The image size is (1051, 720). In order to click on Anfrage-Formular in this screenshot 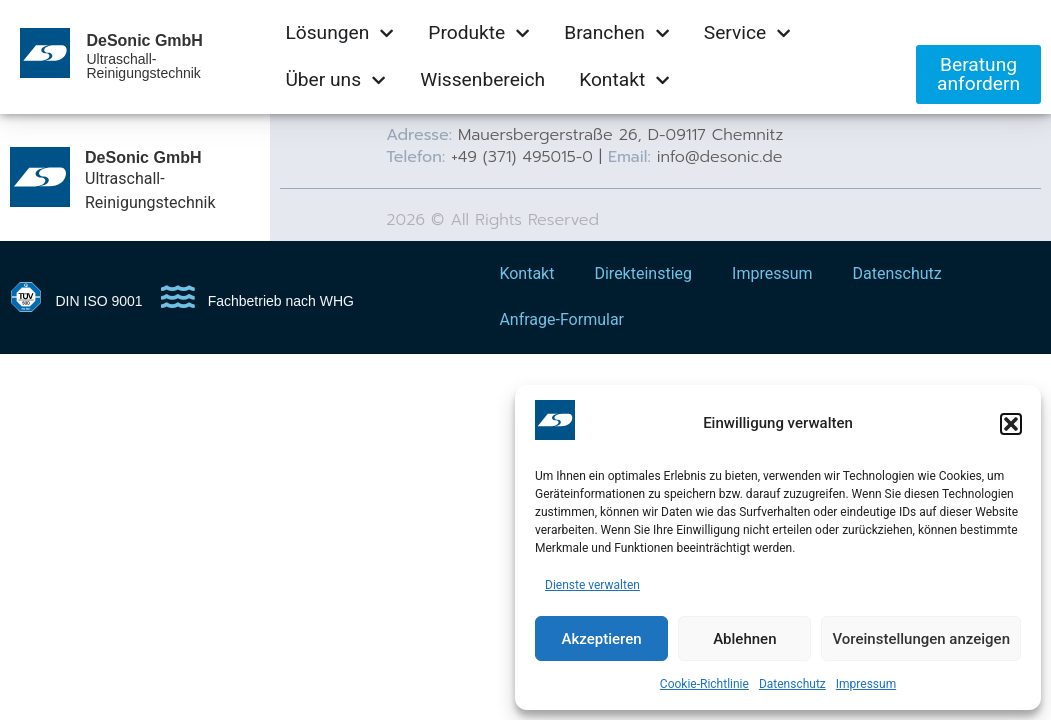, I will do `click(561, 319)`.